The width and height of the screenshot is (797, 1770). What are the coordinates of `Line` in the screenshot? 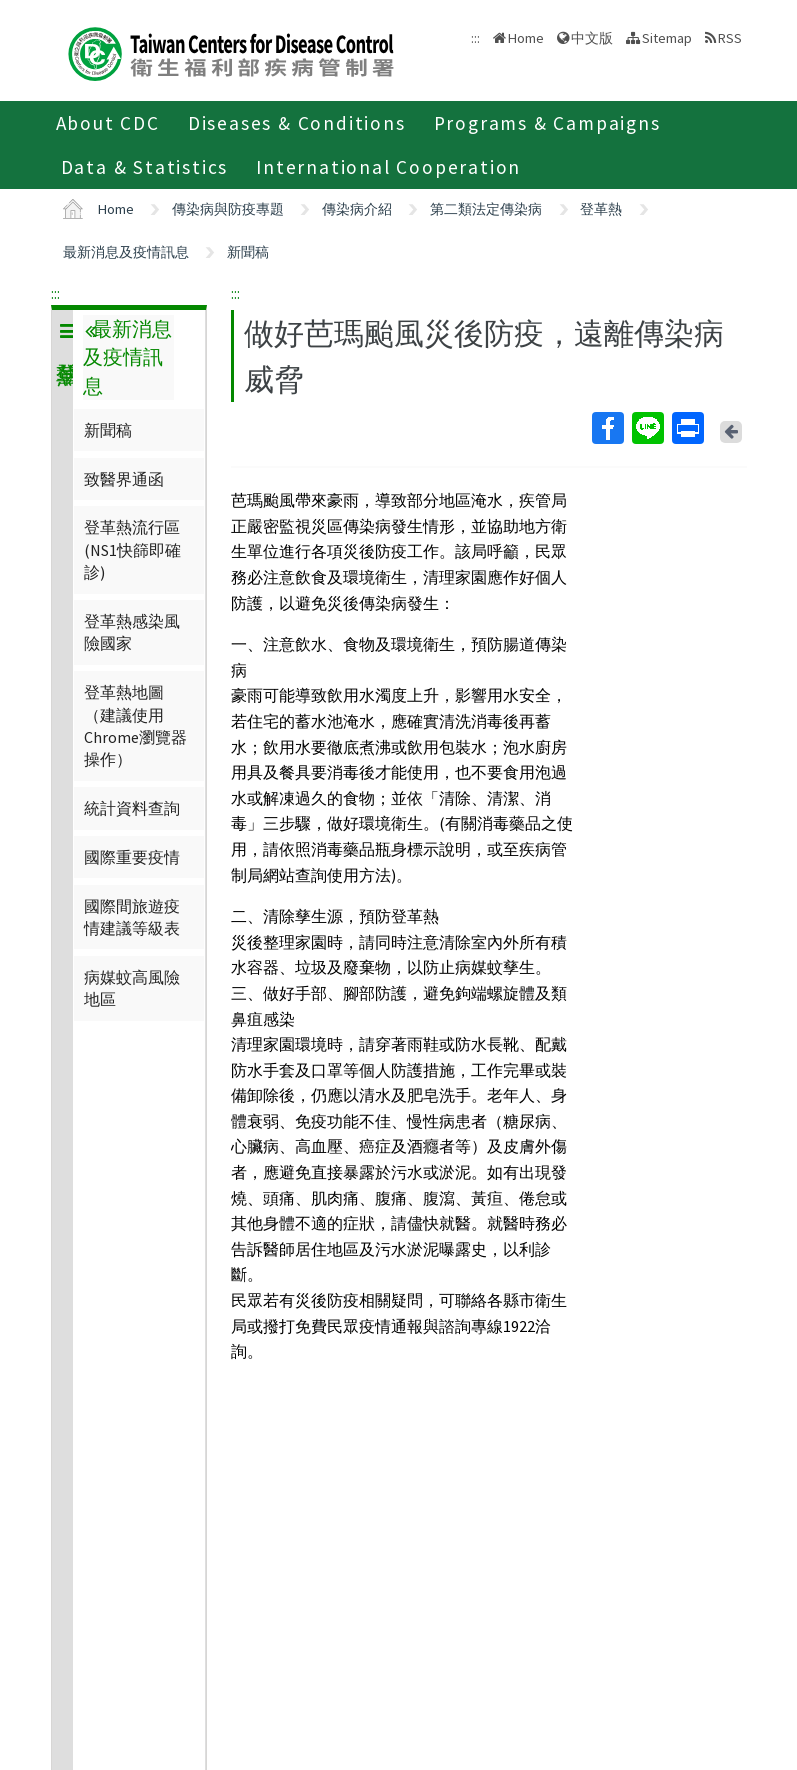 It's located at (647, 428).